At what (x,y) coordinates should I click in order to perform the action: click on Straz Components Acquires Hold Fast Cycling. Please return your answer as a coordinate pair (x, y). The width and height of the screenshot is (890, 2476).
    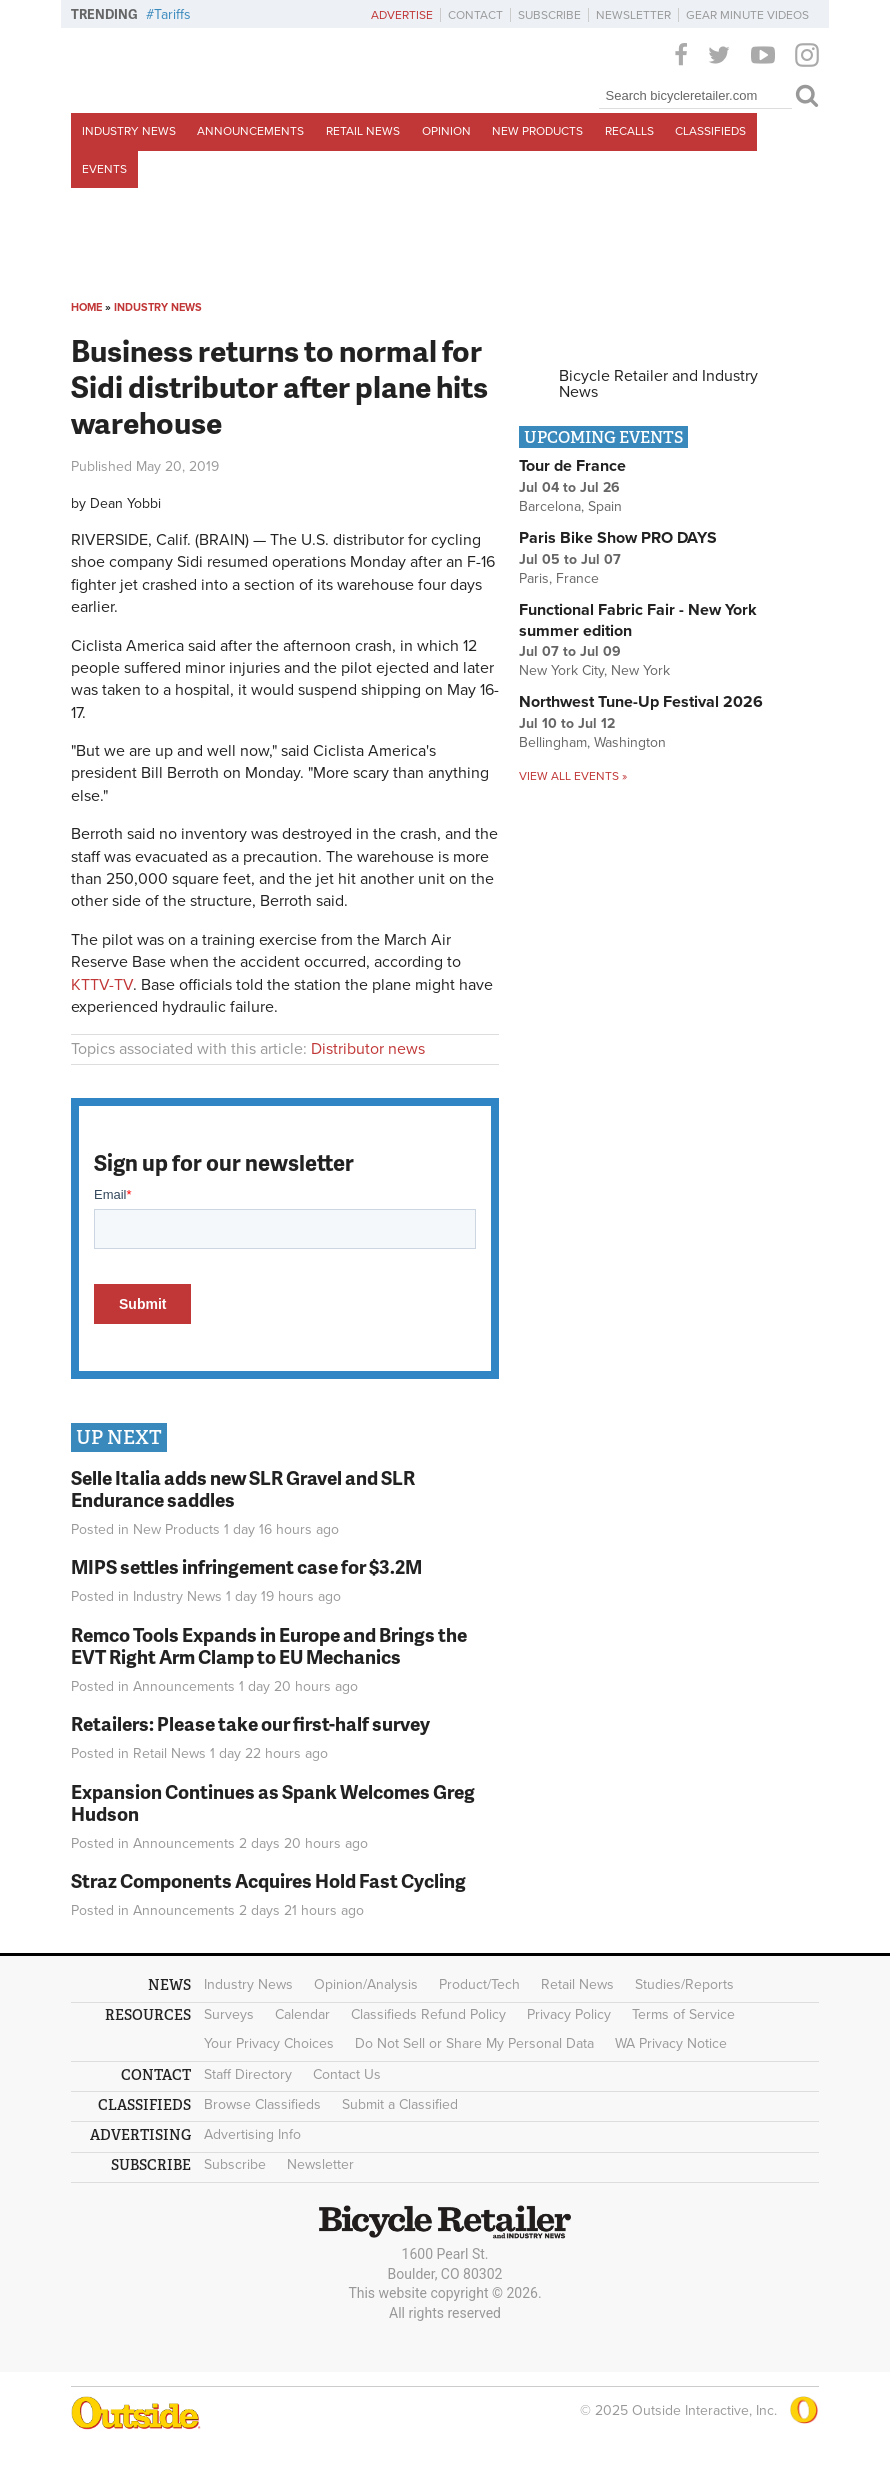
    Looking at the image, I should click on (268, 1880).